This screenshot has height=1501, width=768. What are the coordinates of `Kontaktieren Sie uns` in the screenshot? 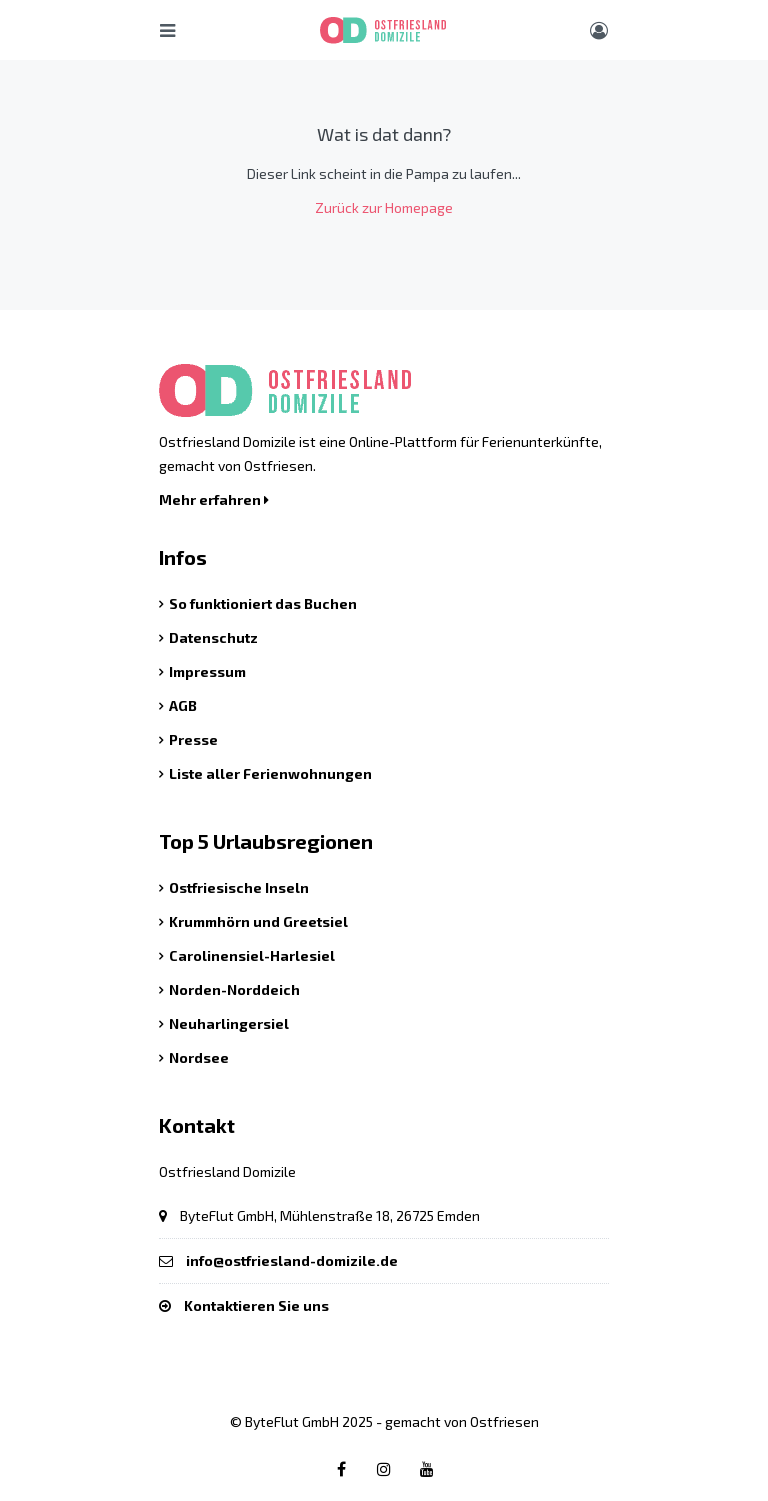 It's located at (256, 1305).